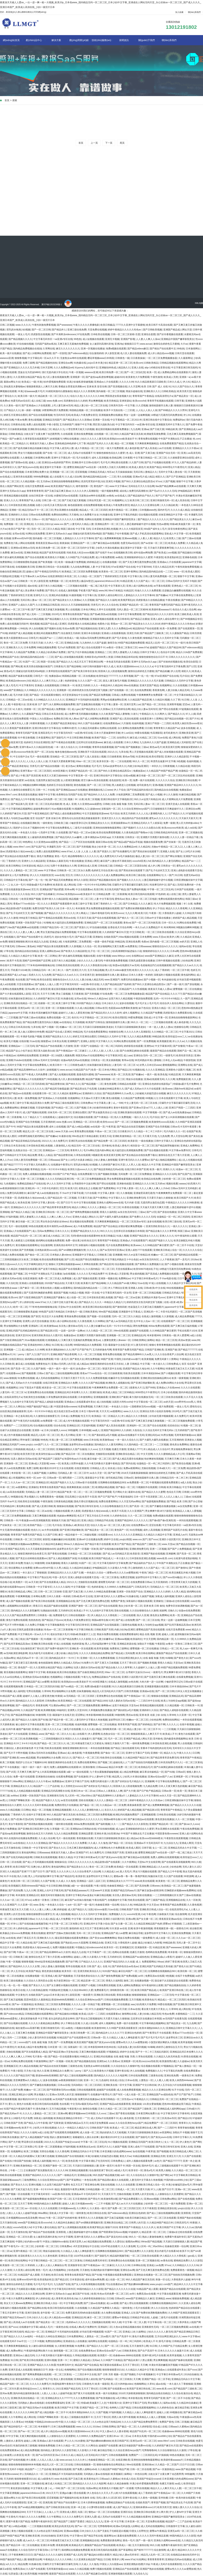  Describe the element at coordinates (145, 903) in the screenshot. I see `久久久久麻豆` at that location.